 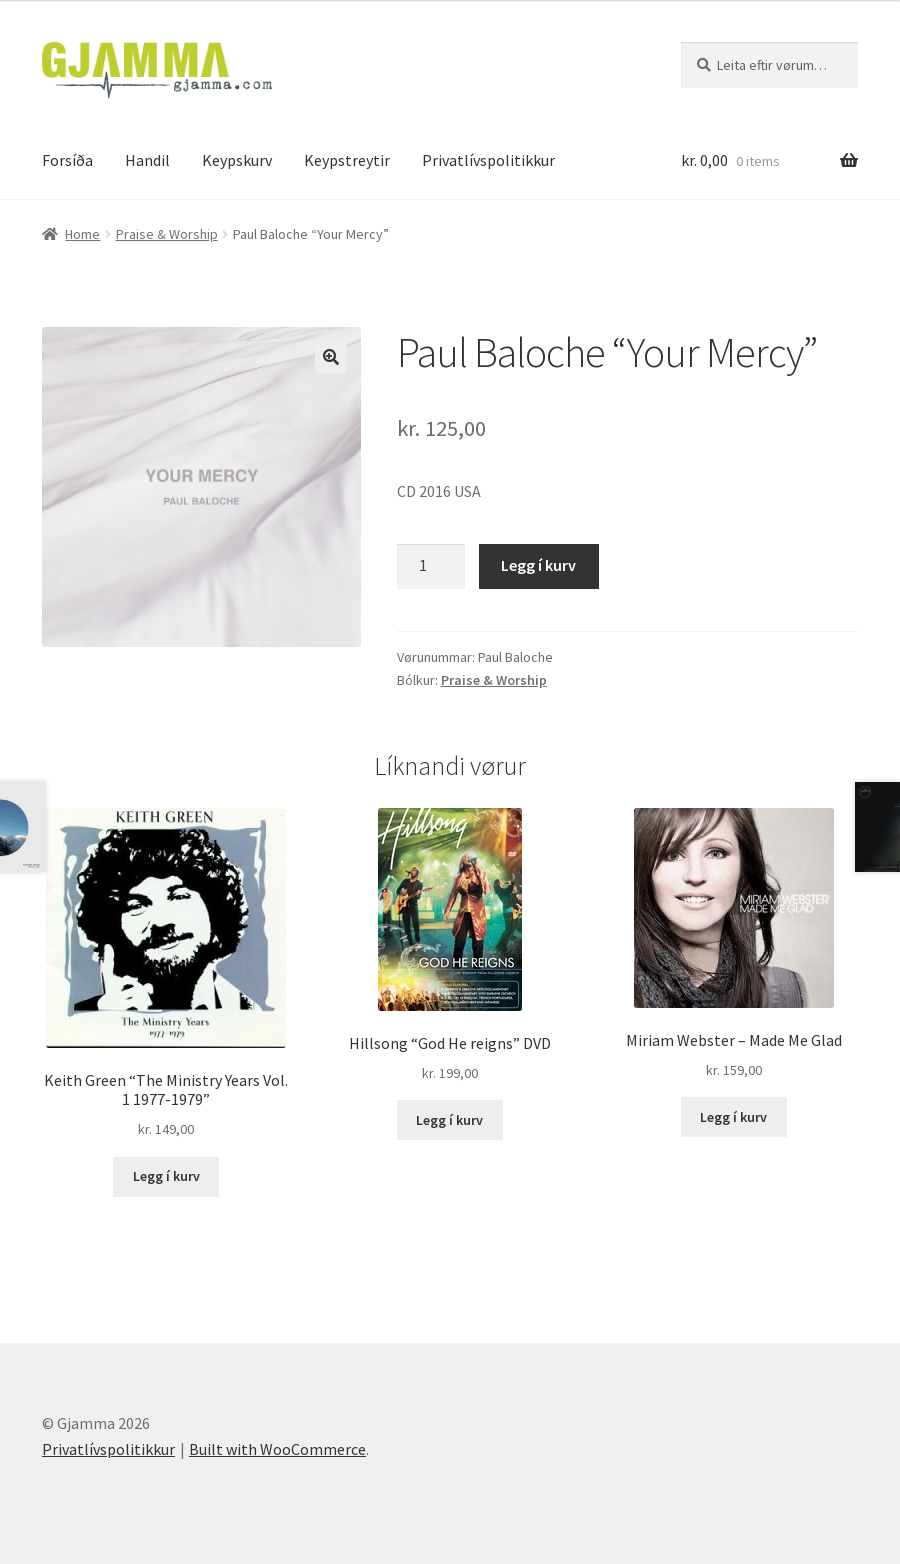 What do you see at coordinates (347, 160) in the screenshot?
I see `Keypstreytir` at bounding box center [347, 160].